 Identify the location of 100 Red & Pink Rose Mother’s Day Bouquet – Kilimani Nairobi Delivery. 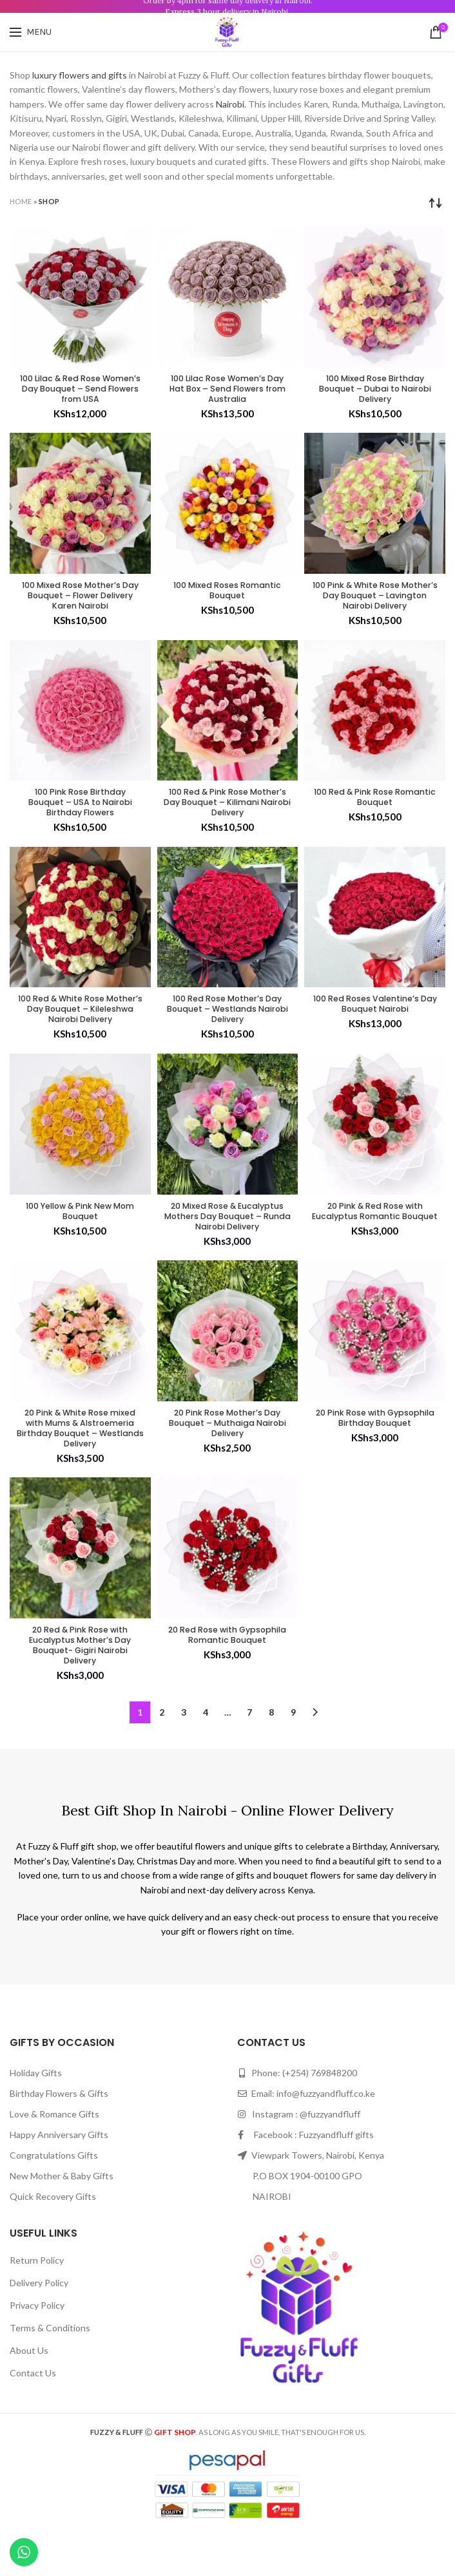
(227, 813).